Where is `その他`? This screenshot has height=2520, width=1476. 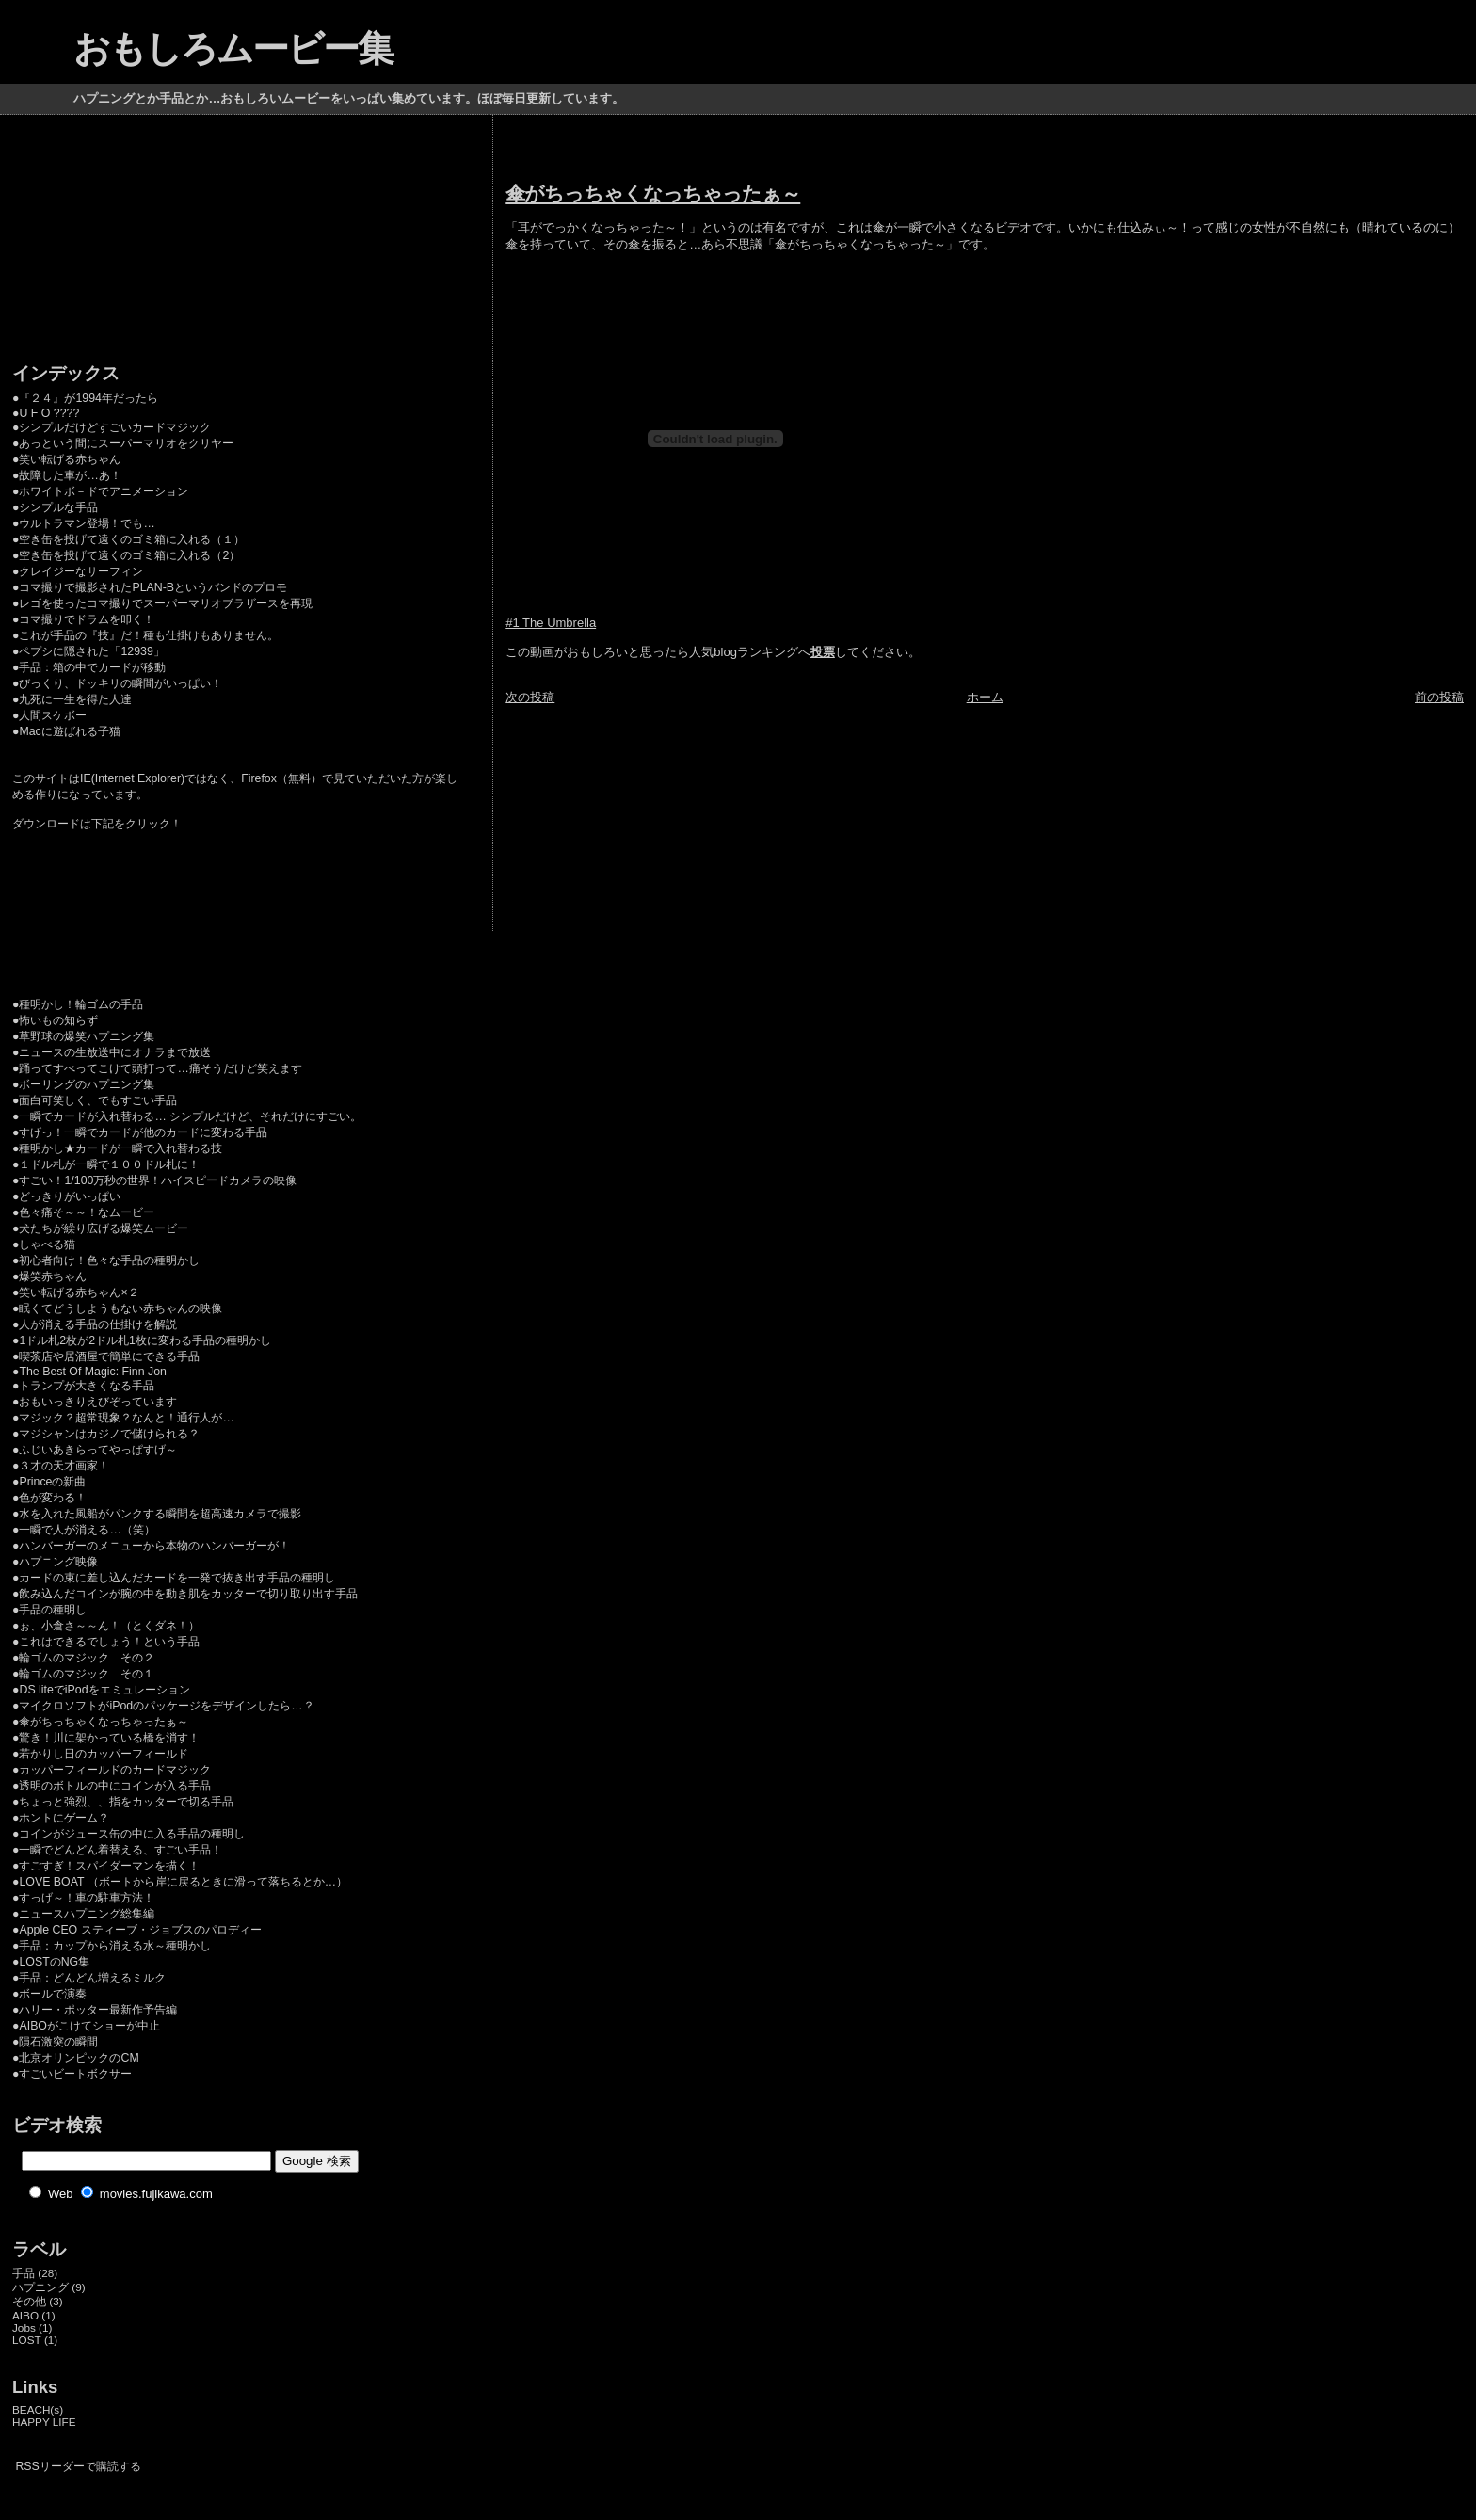
その他 is located at coordinates (29, 2301).